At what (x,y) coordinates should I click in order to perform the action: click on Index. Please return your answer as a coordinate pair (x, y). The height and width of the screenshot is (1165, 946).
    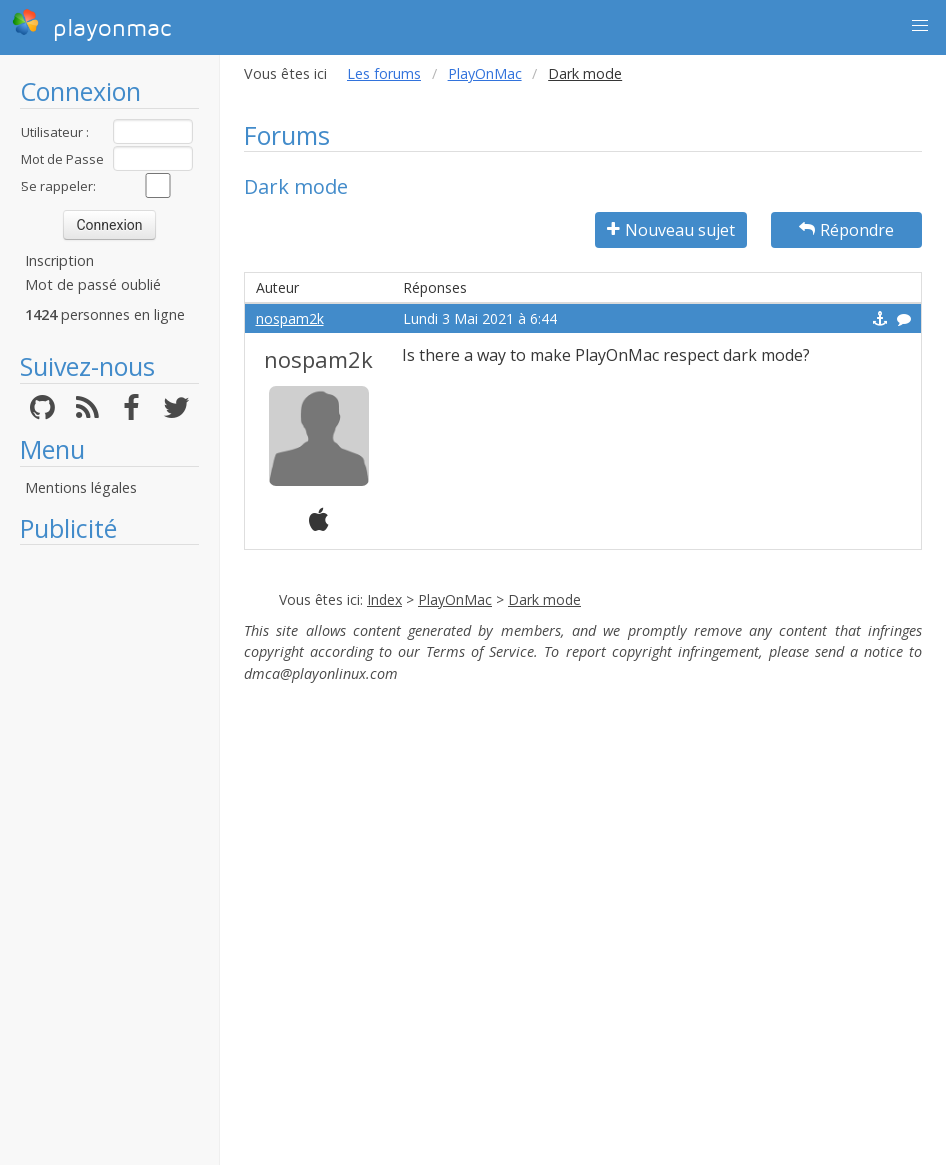
    Looking at the image, I should click on (384, 599).